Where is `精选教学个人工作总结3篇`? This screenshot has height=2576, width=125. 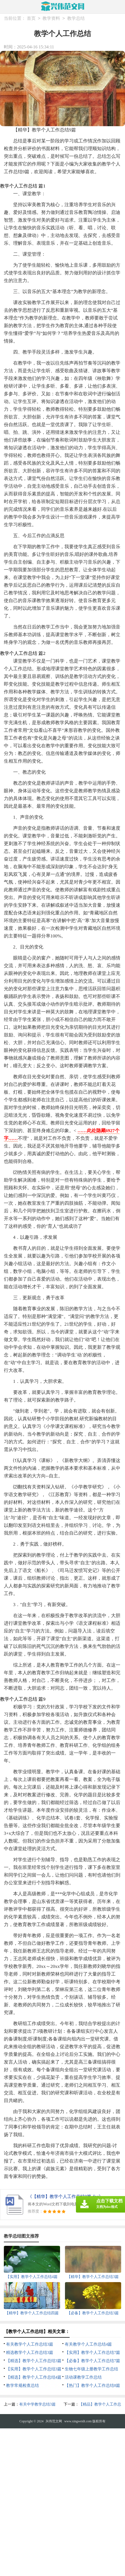 精选教学个人工作总结3篇 is located at coordinates (29, 2352).